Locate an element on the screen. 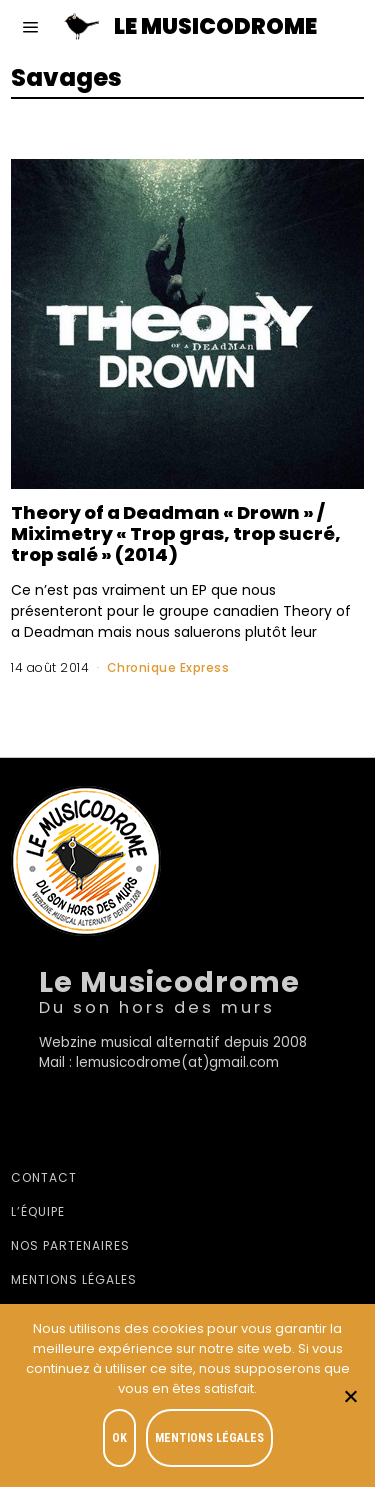 The width and height of the screenshot is (375, 1487). OK is located at coordinates (119, 1438).